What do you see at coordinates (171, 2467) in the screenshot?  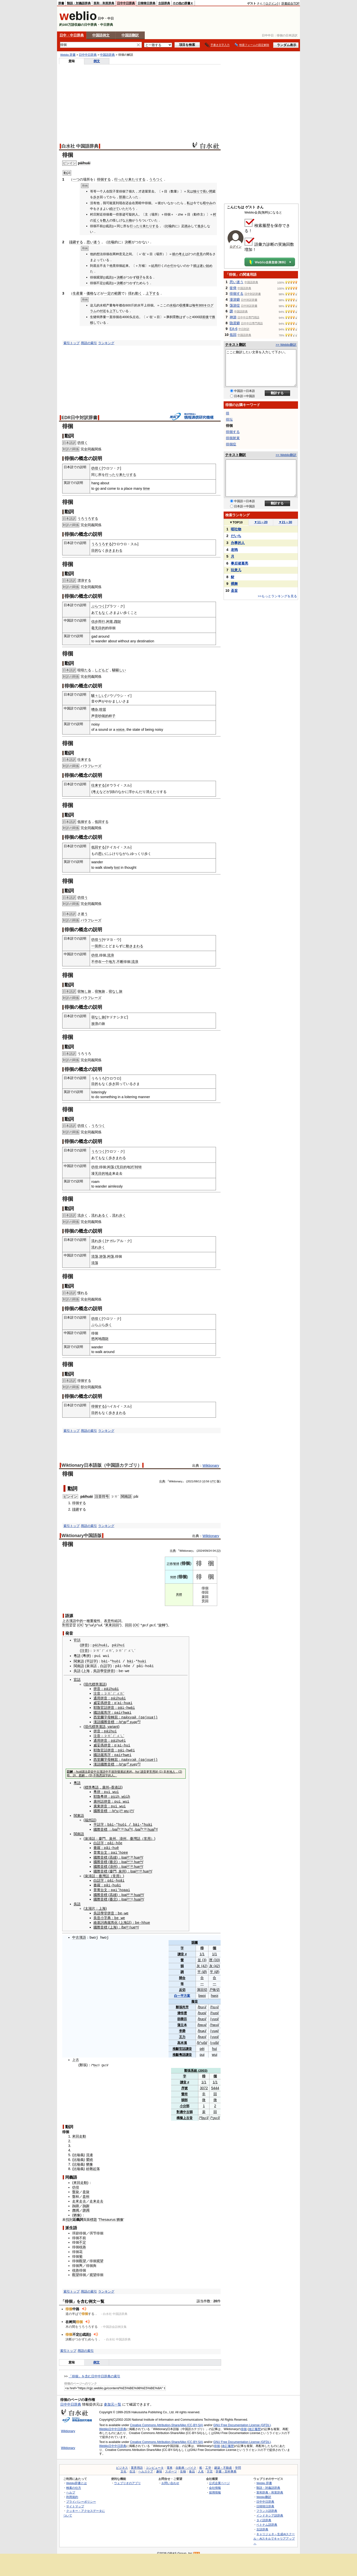 I see `スポーツ` at bounding box center [171, 2467].